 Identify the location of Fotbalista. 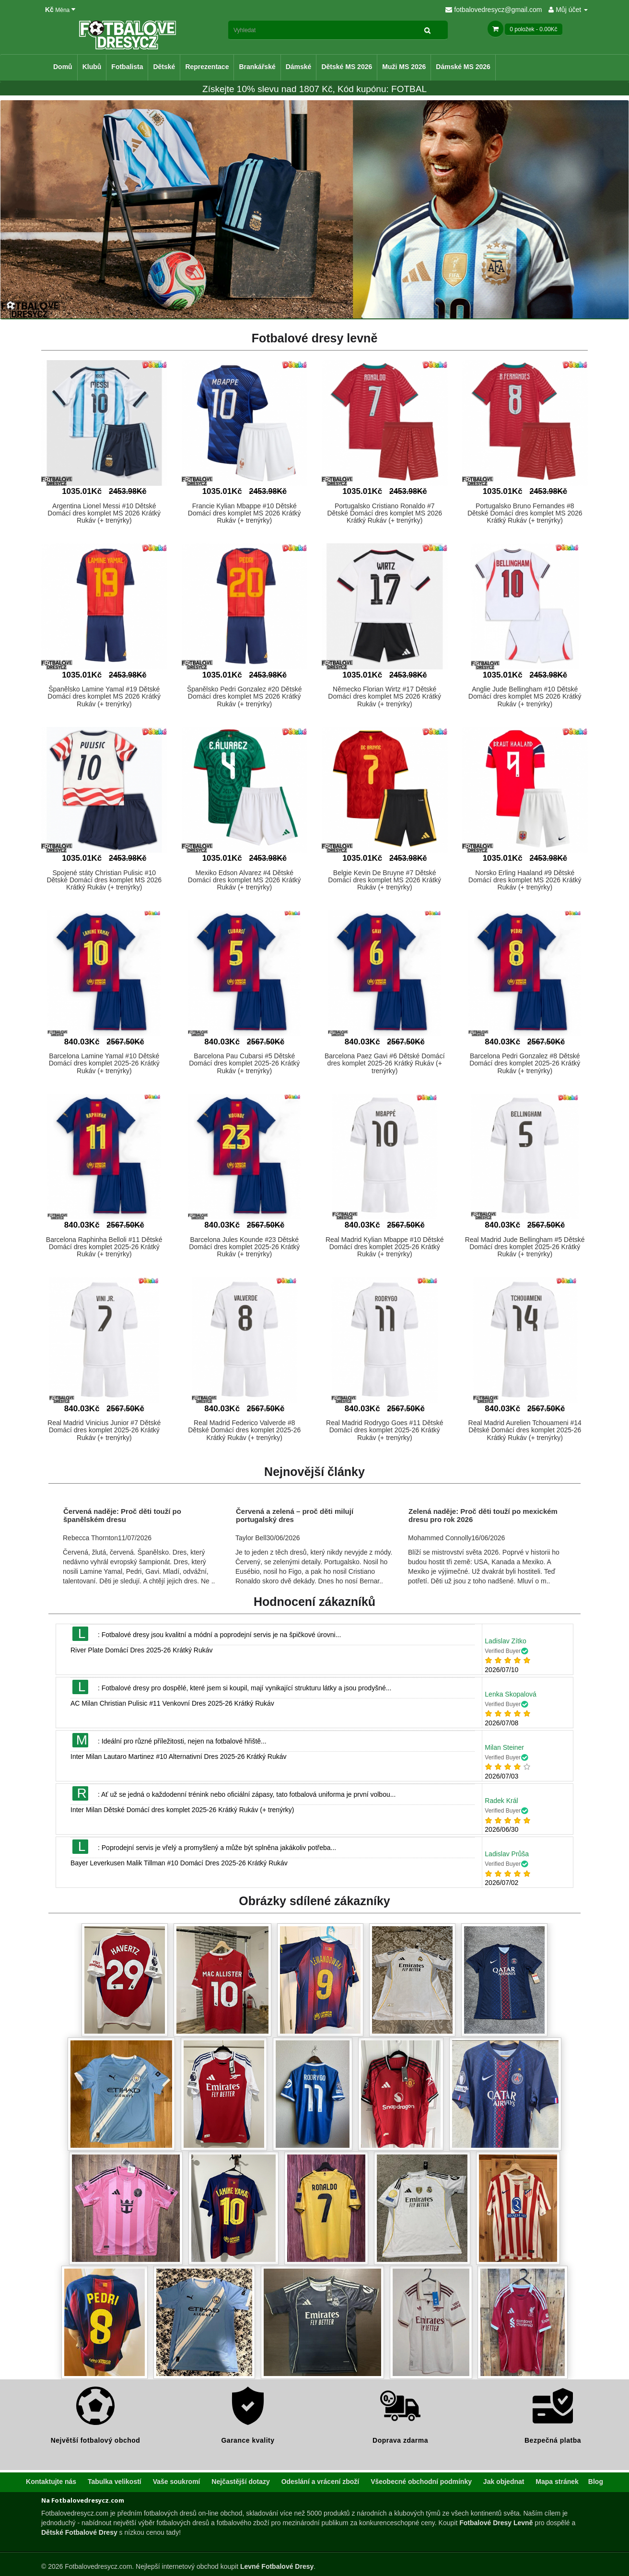
(127, 66).